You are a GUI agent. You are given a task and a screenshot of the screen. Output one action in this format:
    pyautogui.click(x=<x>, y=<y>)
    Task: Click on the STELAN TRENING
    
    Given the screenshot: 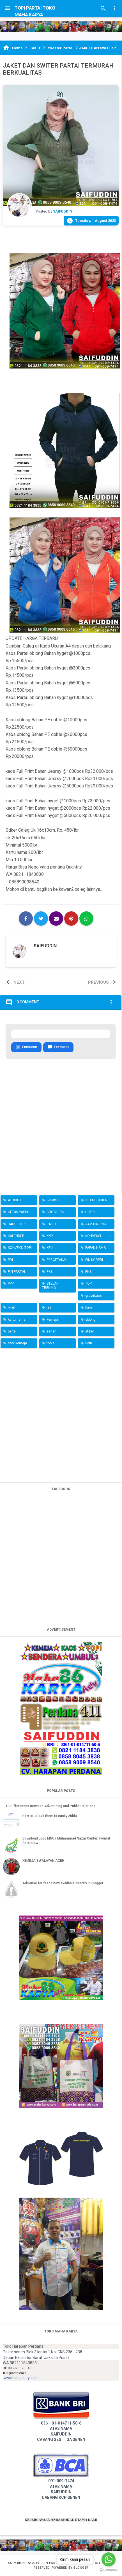 What is the action you would take?
    pyautogui.click(x=50, y=1285)
    